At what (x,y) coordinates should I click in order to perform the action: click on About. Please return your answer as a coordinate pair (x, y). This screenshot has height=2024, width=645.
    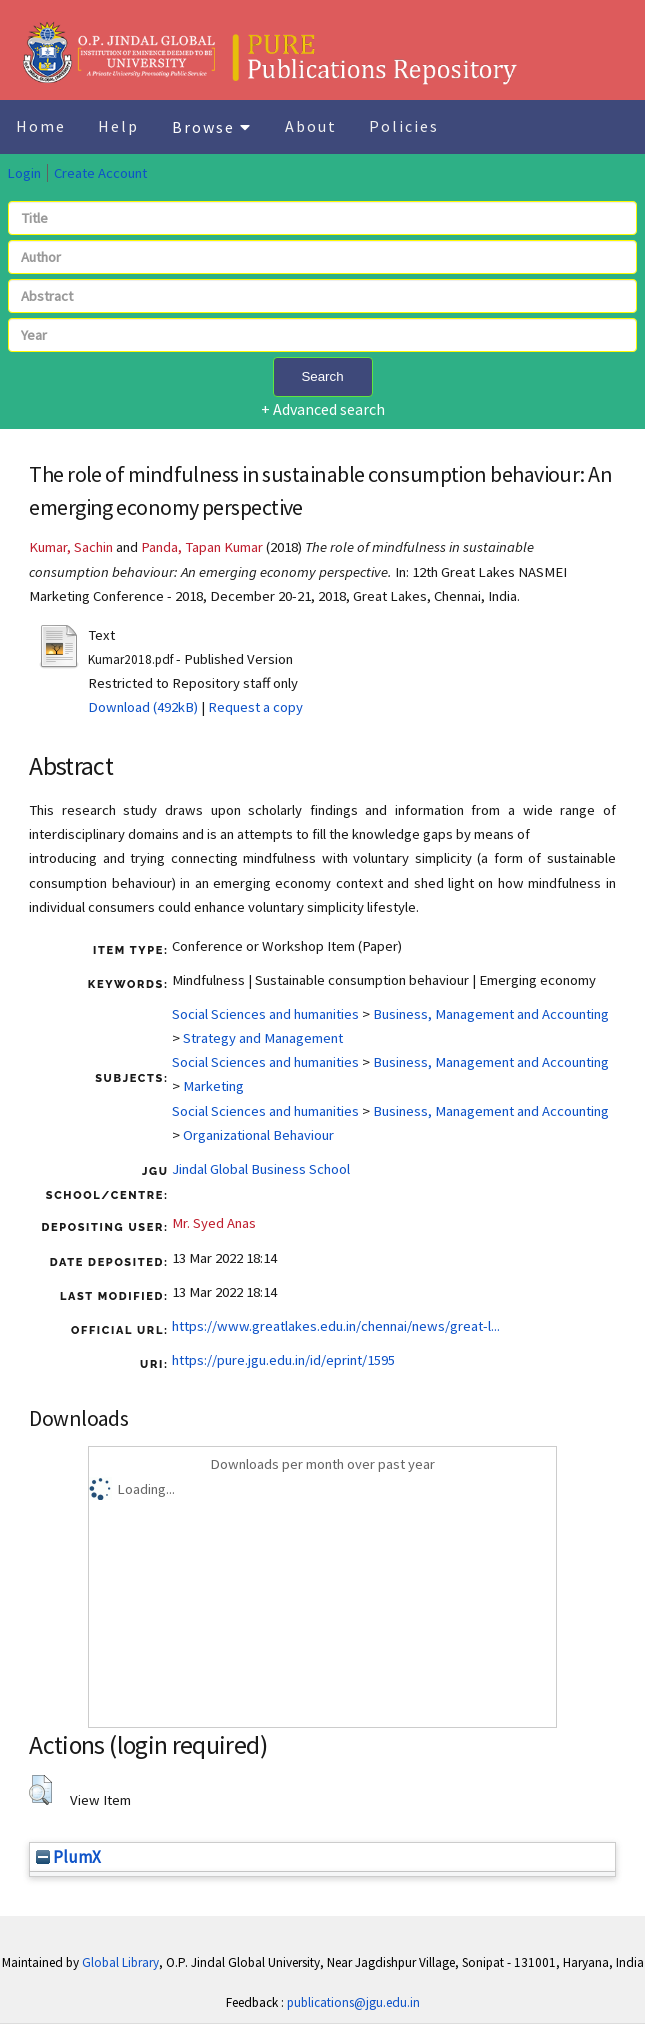
    Looking at the image, I should click on (311, 126).